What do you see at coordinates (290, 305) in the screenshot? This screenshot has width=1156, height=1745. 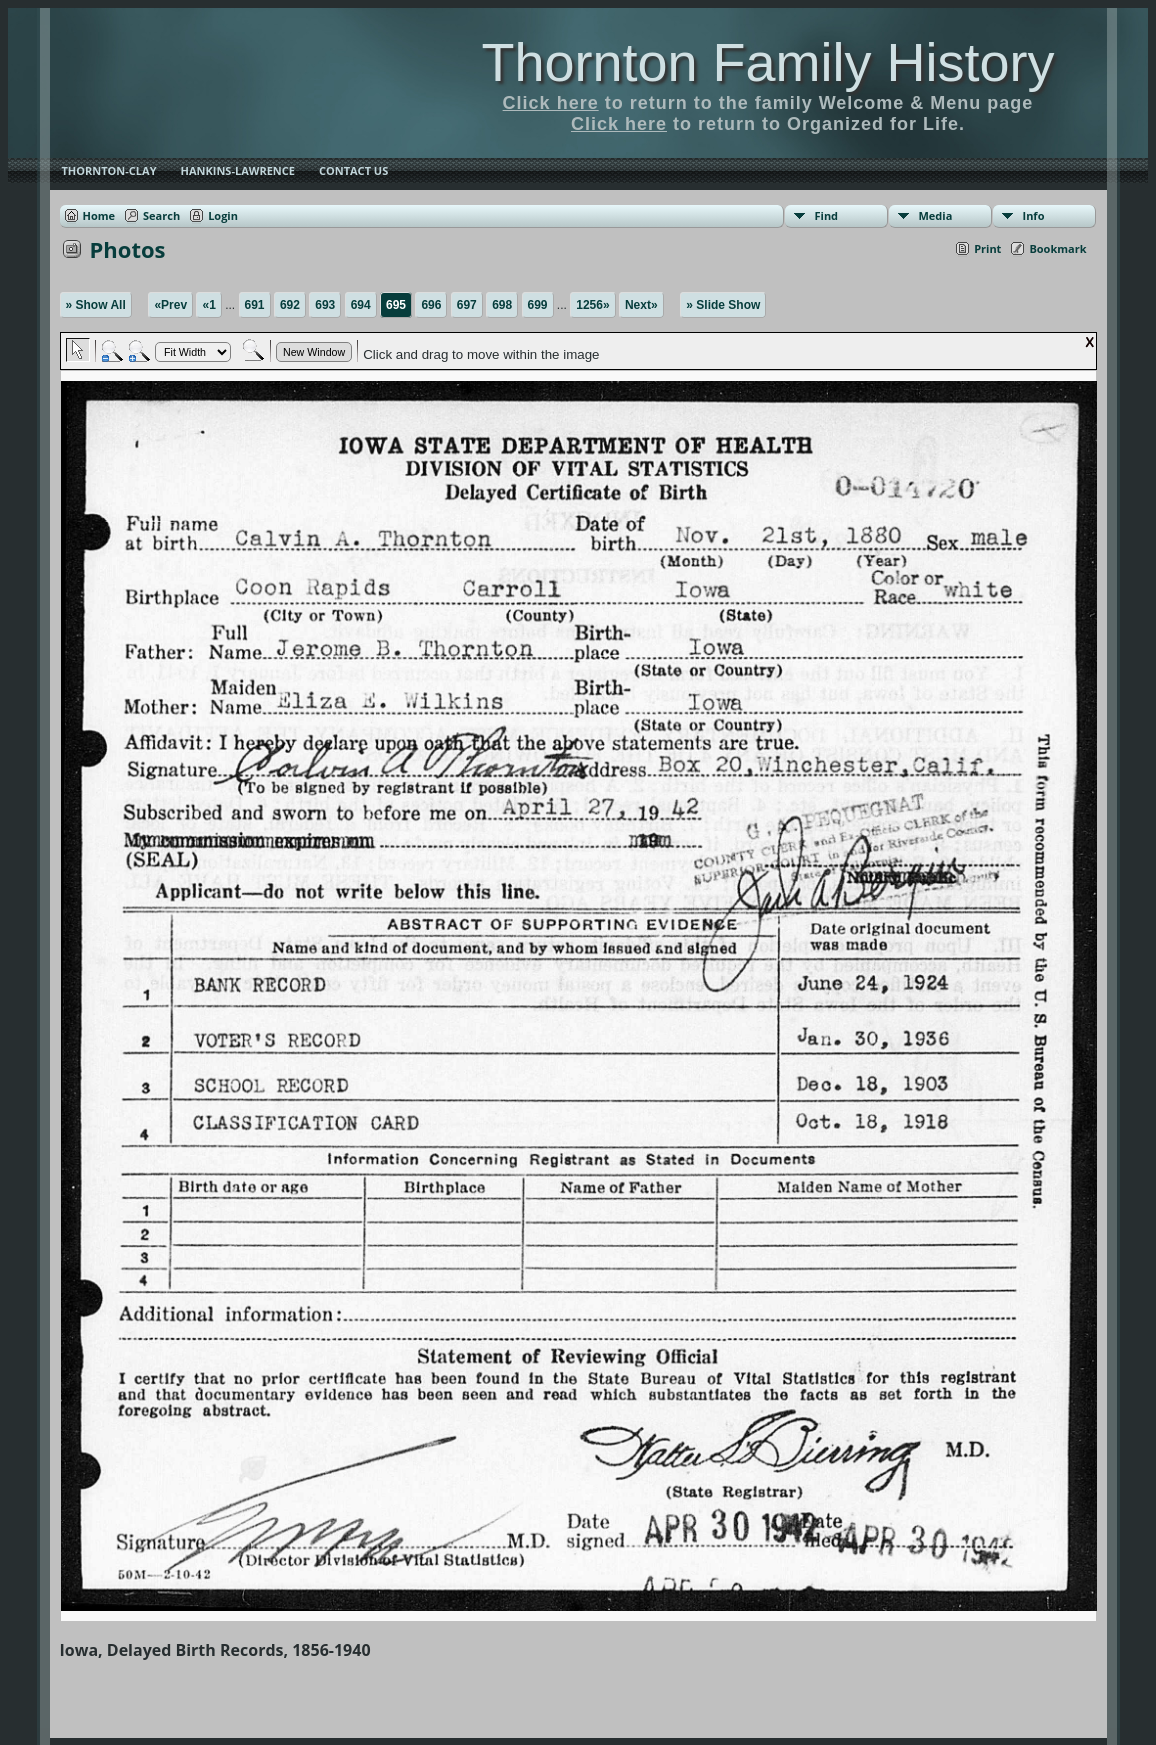 I see `692` at bounding box center [290, 305].